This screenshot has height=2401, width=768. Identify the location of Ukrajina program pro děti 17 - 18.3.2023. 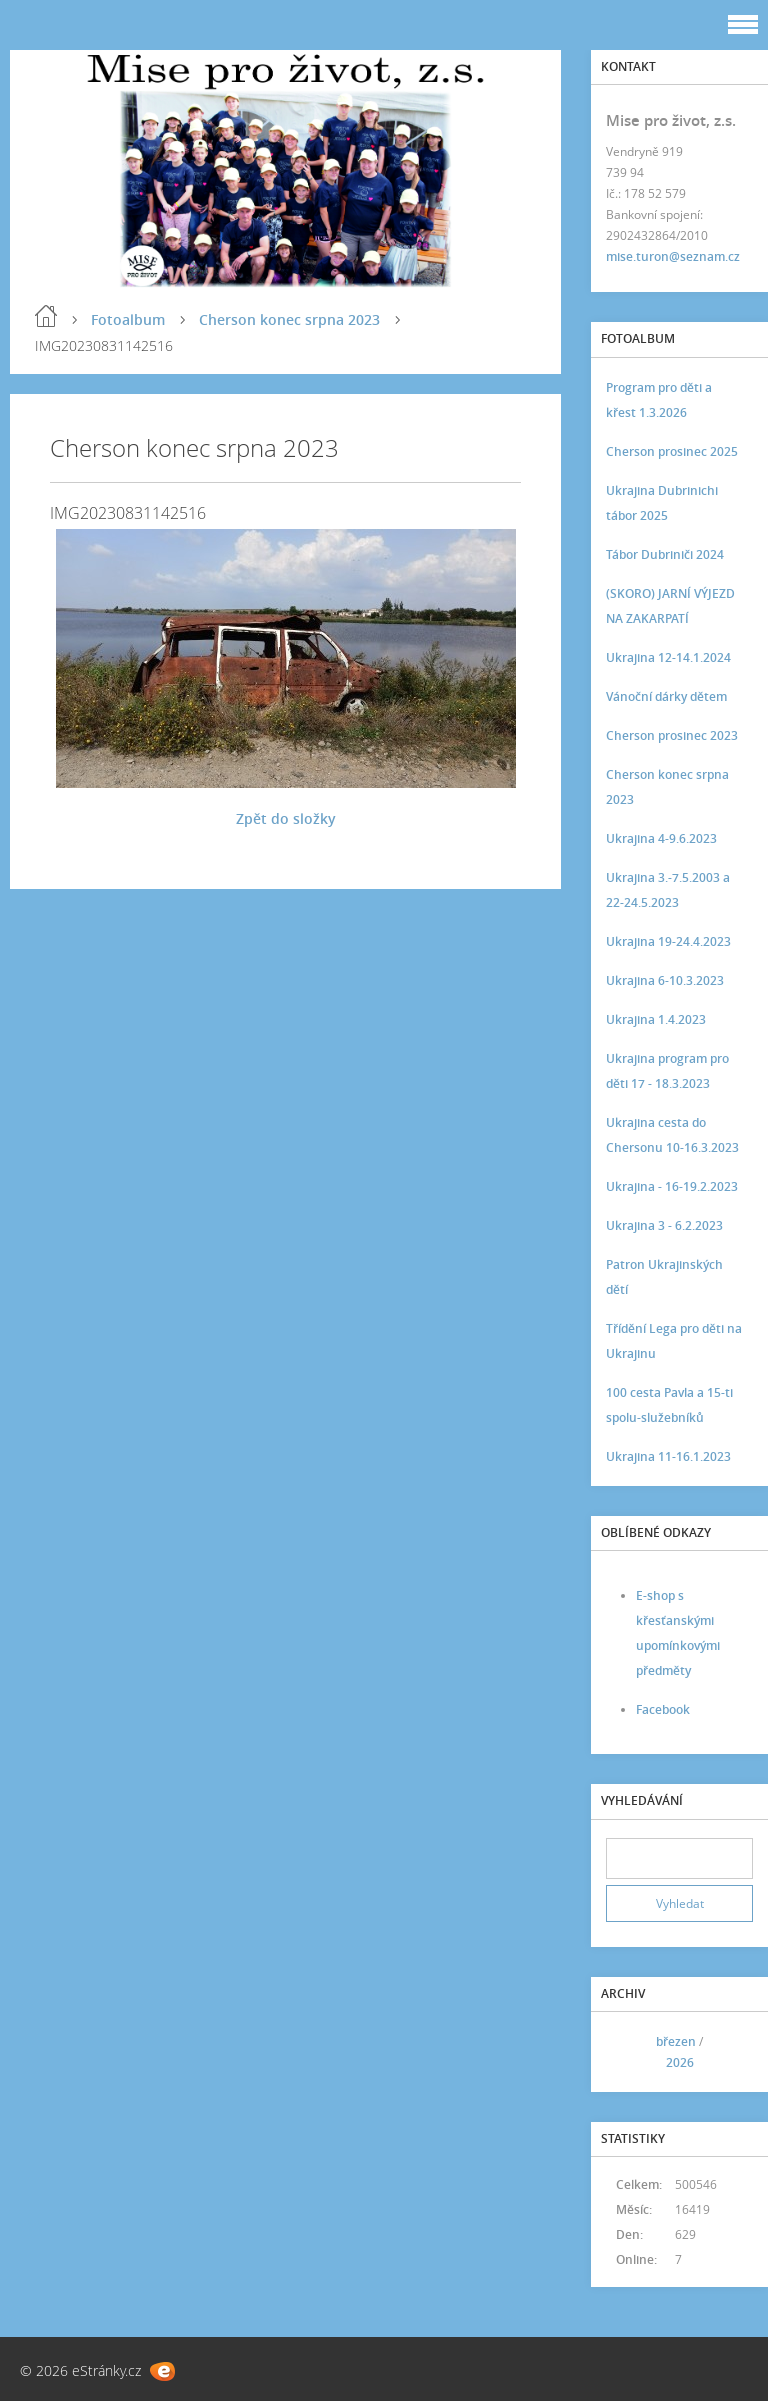
(667, 1071).